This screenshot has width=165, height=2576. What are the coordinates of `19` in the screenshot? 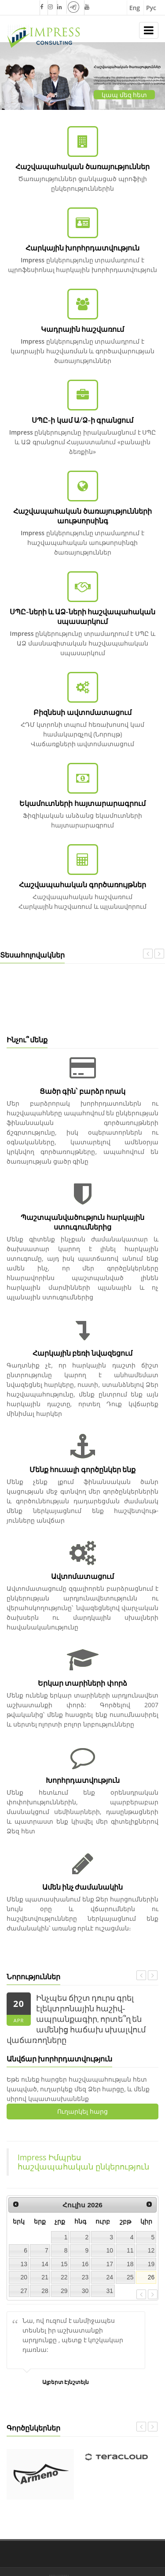 It's located at (151, 2264).